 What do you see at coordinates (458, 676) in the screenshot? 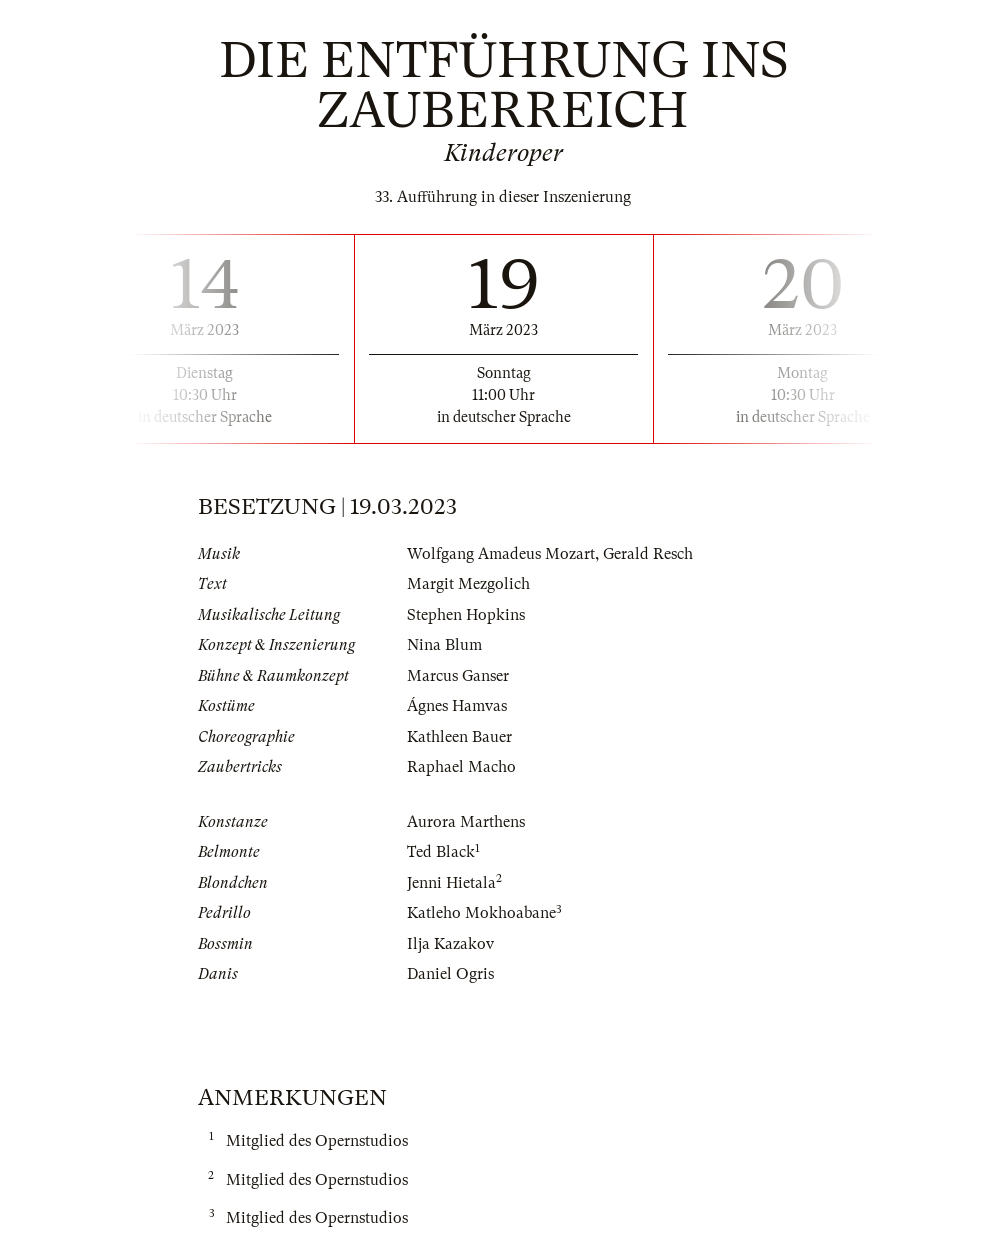
I see `Marcus Ganser` at bounding box center [458, 676].